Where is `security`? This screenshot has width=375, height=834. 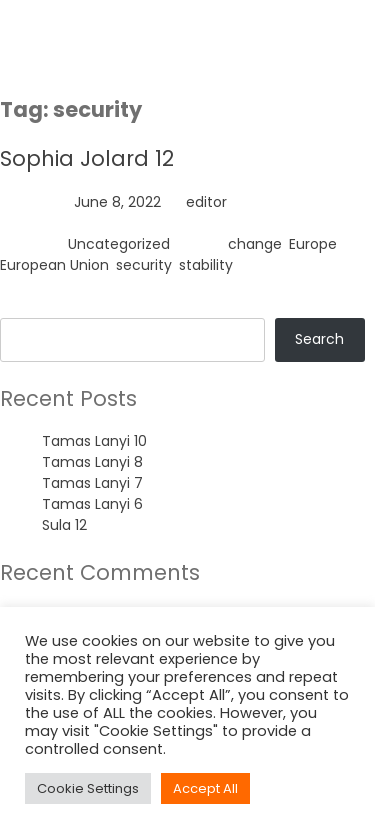 security is located at coordinates (144, 265).